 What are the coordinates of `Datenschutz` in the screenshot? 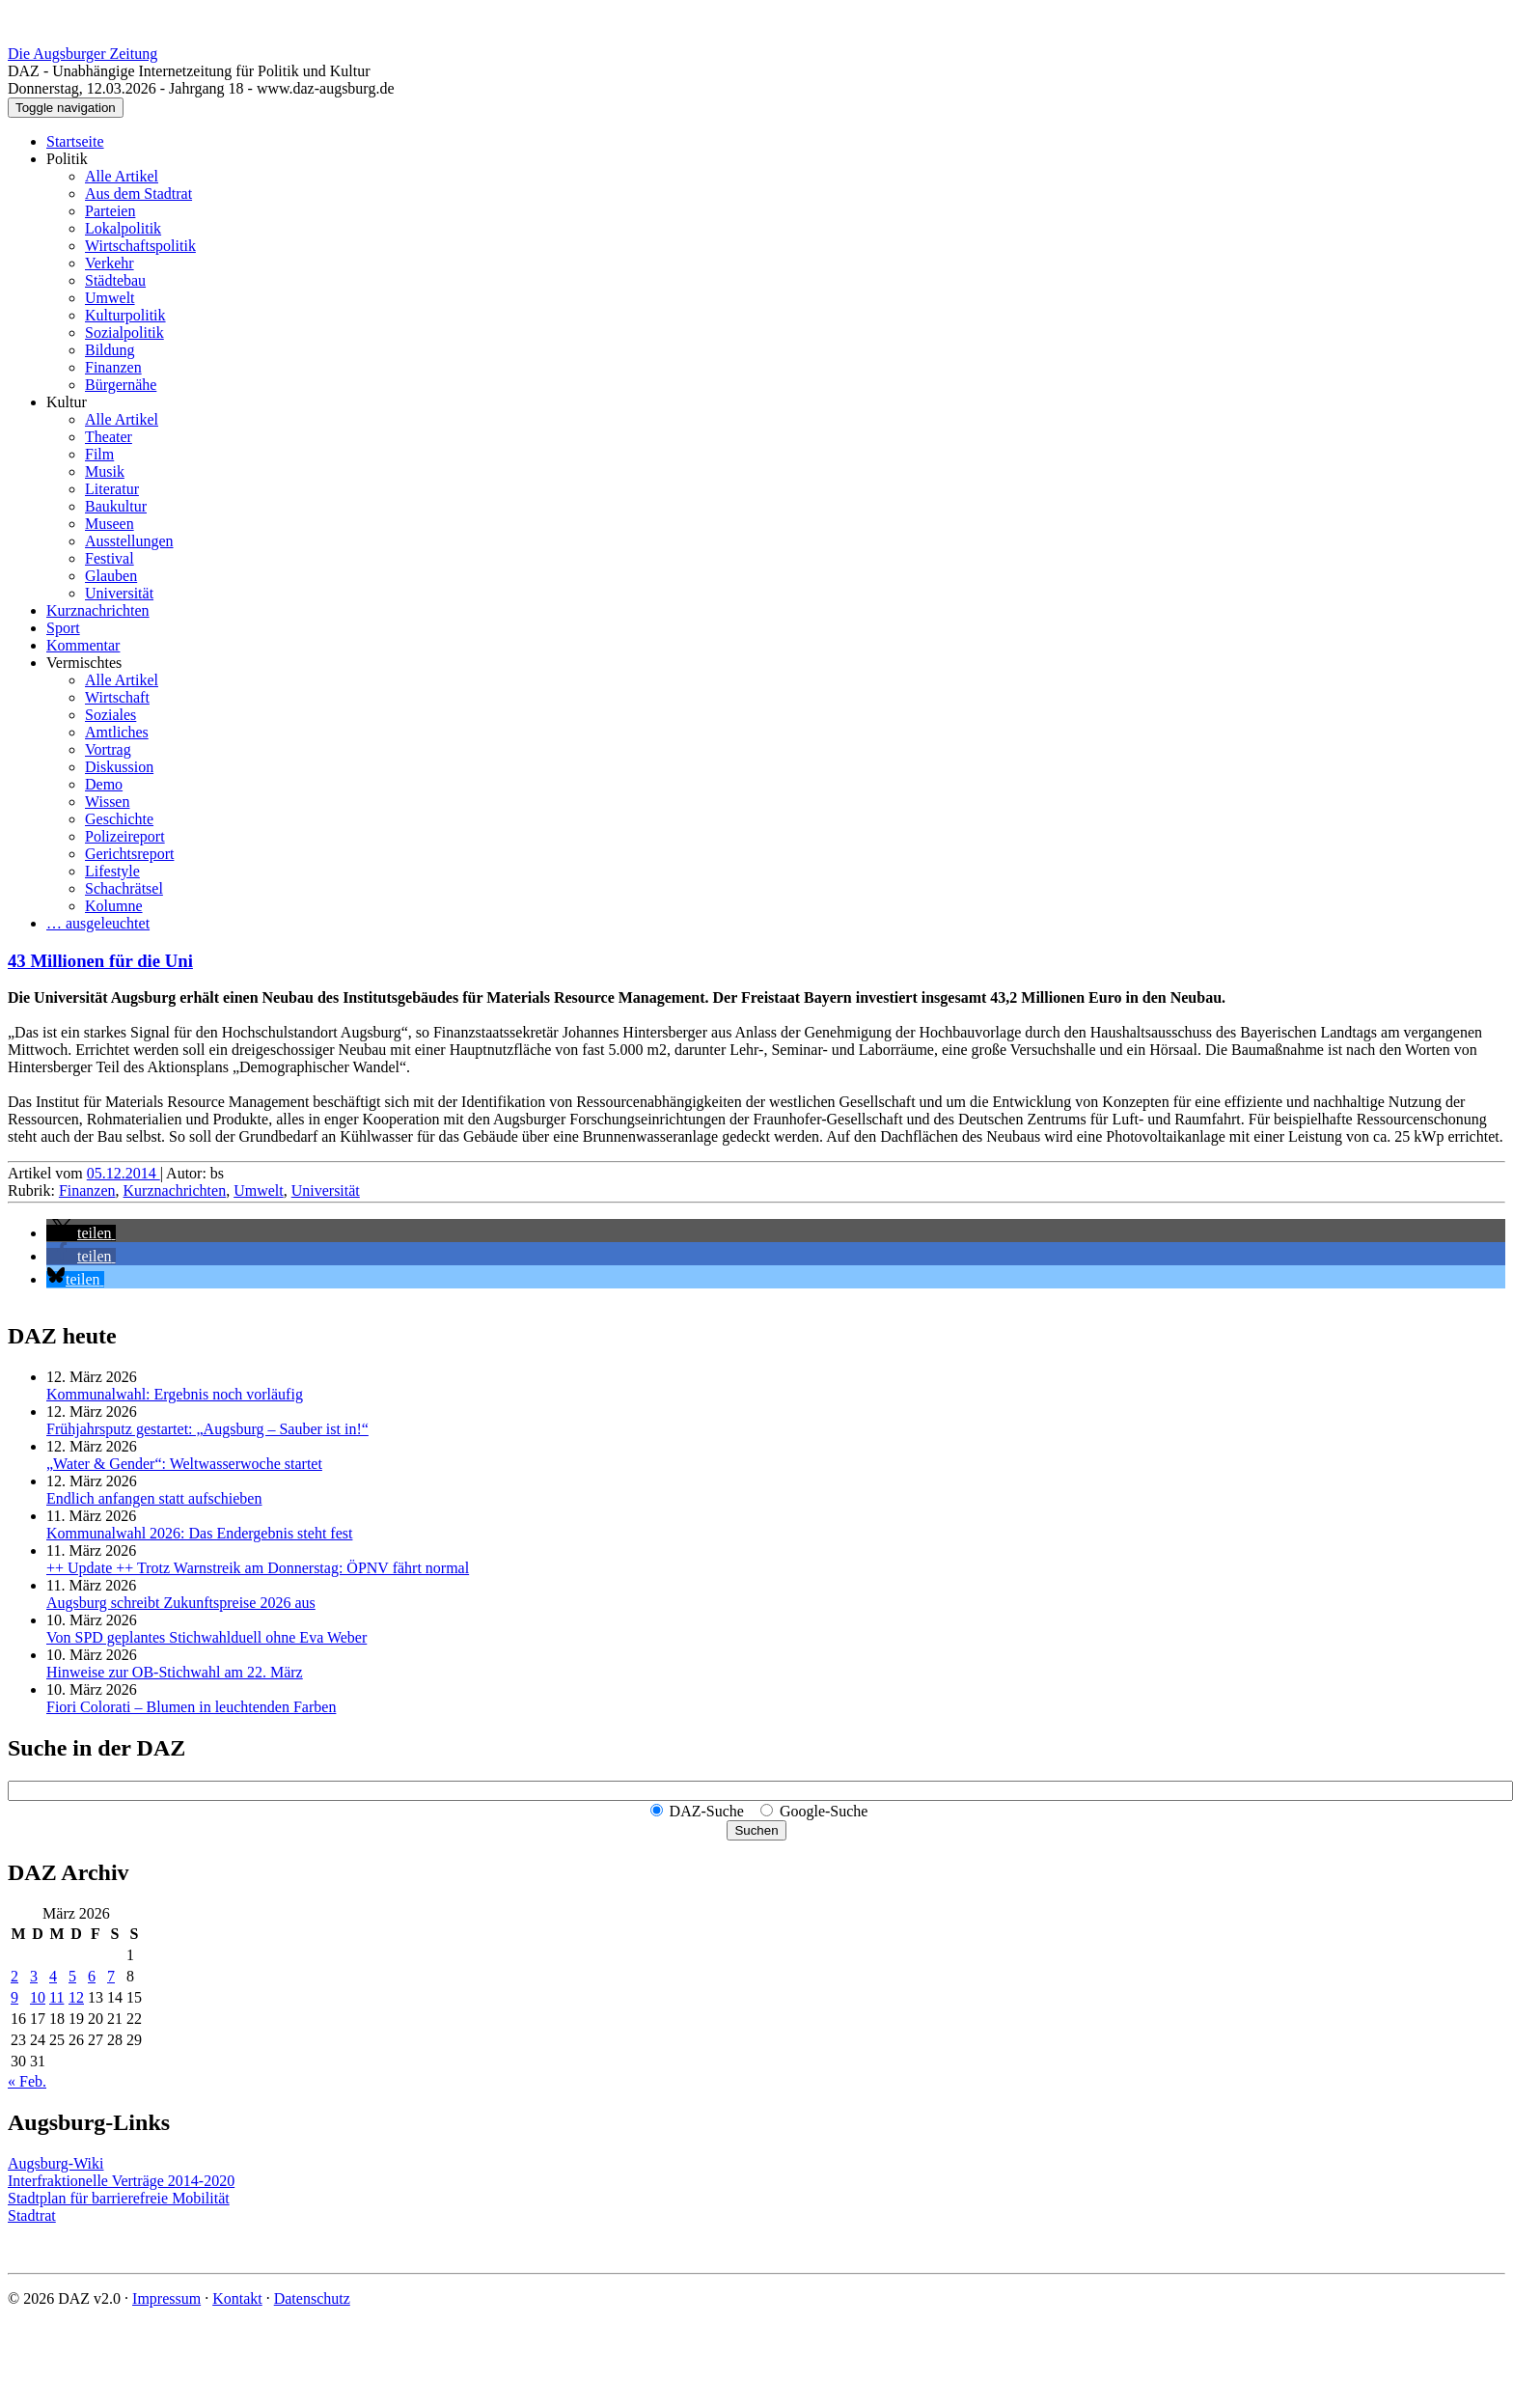 It's located at (312, 2298).